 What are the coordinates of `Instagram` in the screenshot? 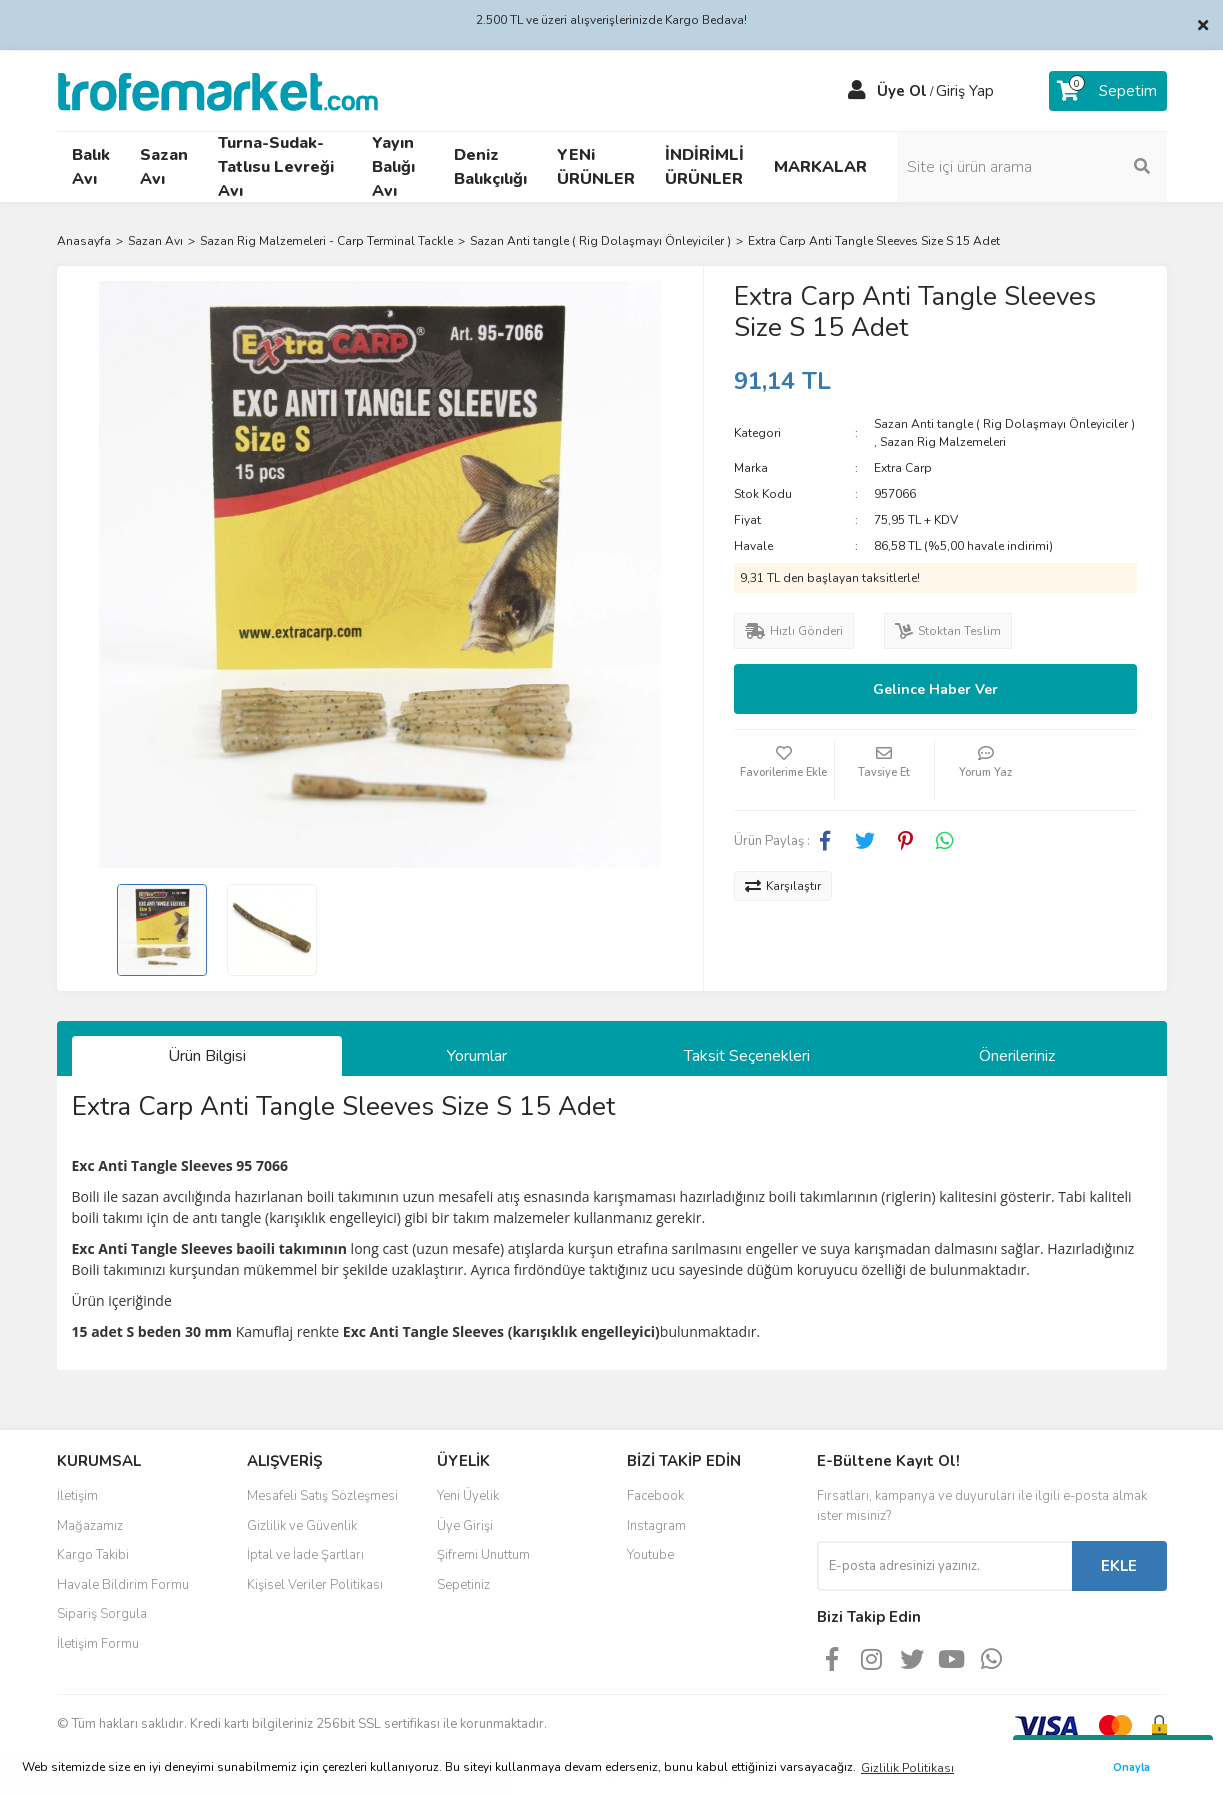 It's located at (656, 1526).